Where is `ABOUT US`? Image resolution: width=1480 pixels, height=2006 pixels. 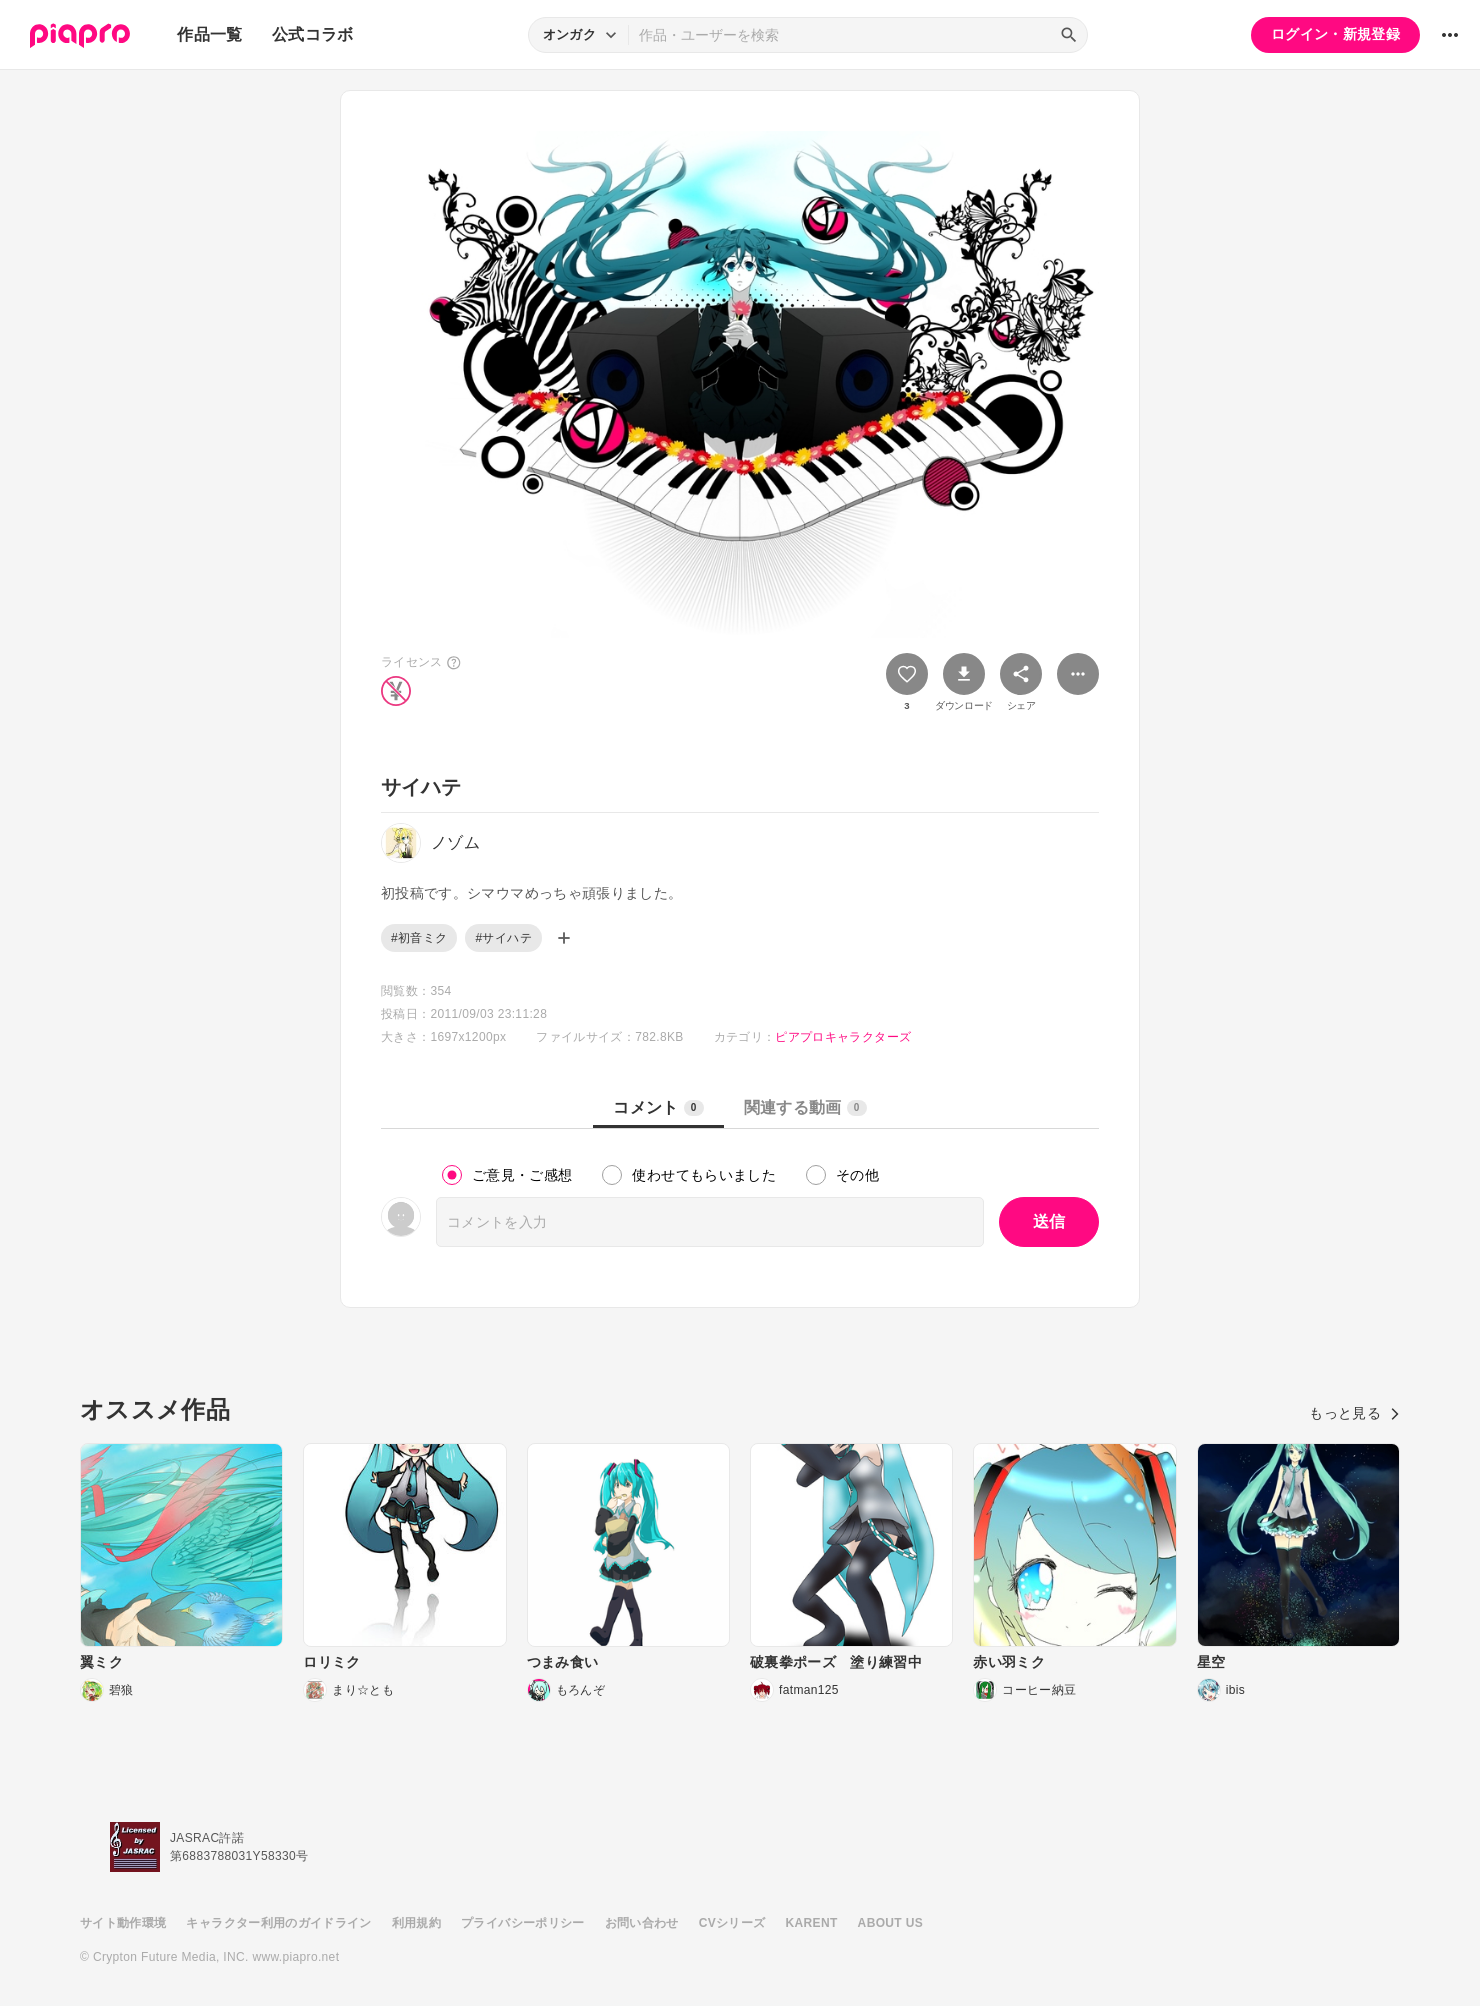
ABOUT US is located at coordinates (890, 1923).